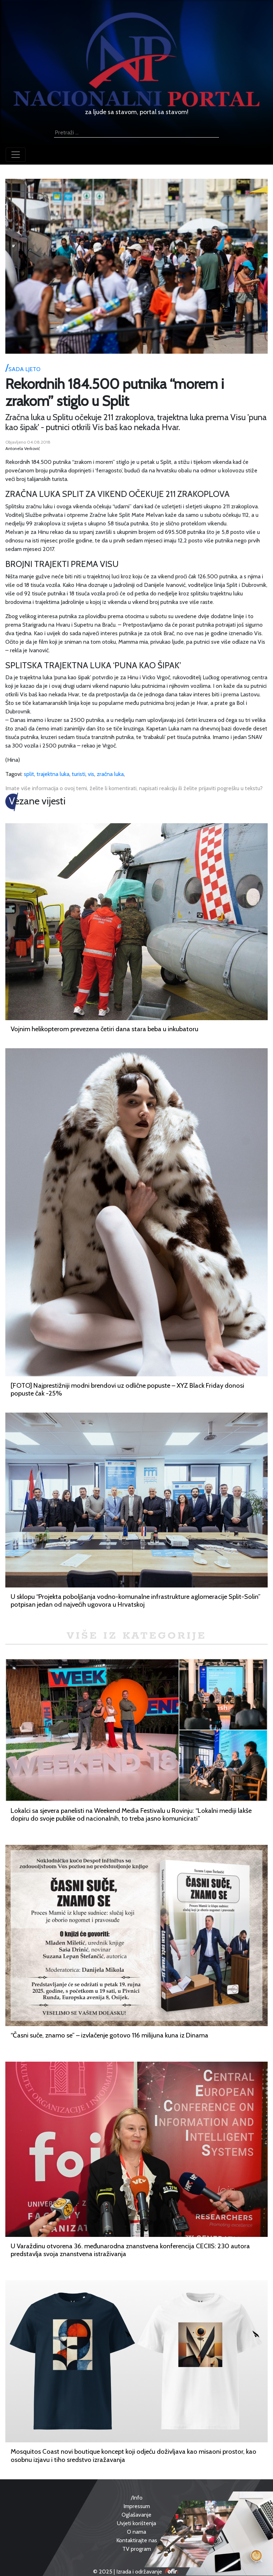  Describe the element at coordinates (136, 2540) in the screenshot. I see `Kontaktirajte nas` at that location.